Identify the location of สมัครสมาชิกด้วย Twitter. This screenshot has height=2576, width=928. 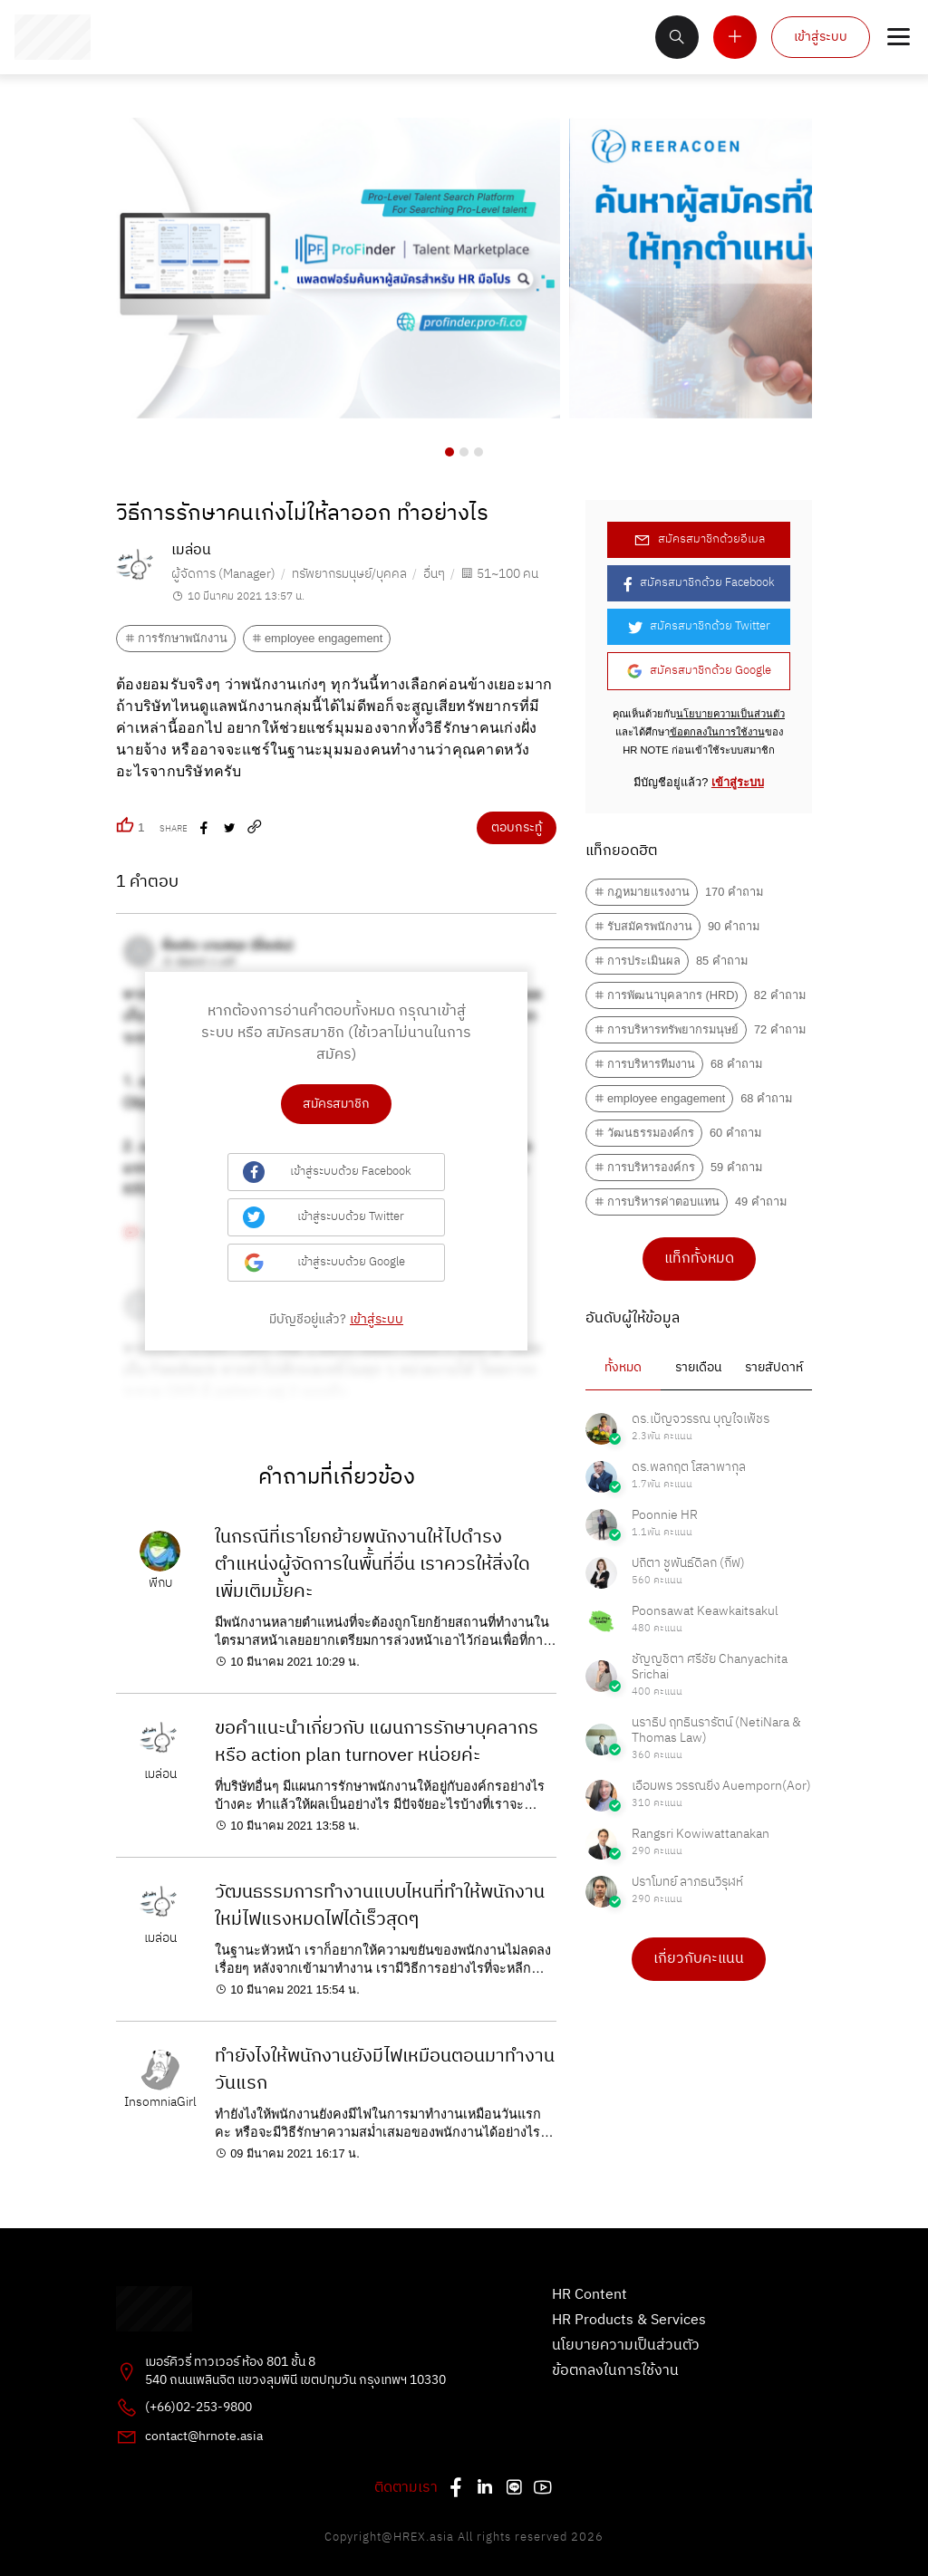
(699, 626).